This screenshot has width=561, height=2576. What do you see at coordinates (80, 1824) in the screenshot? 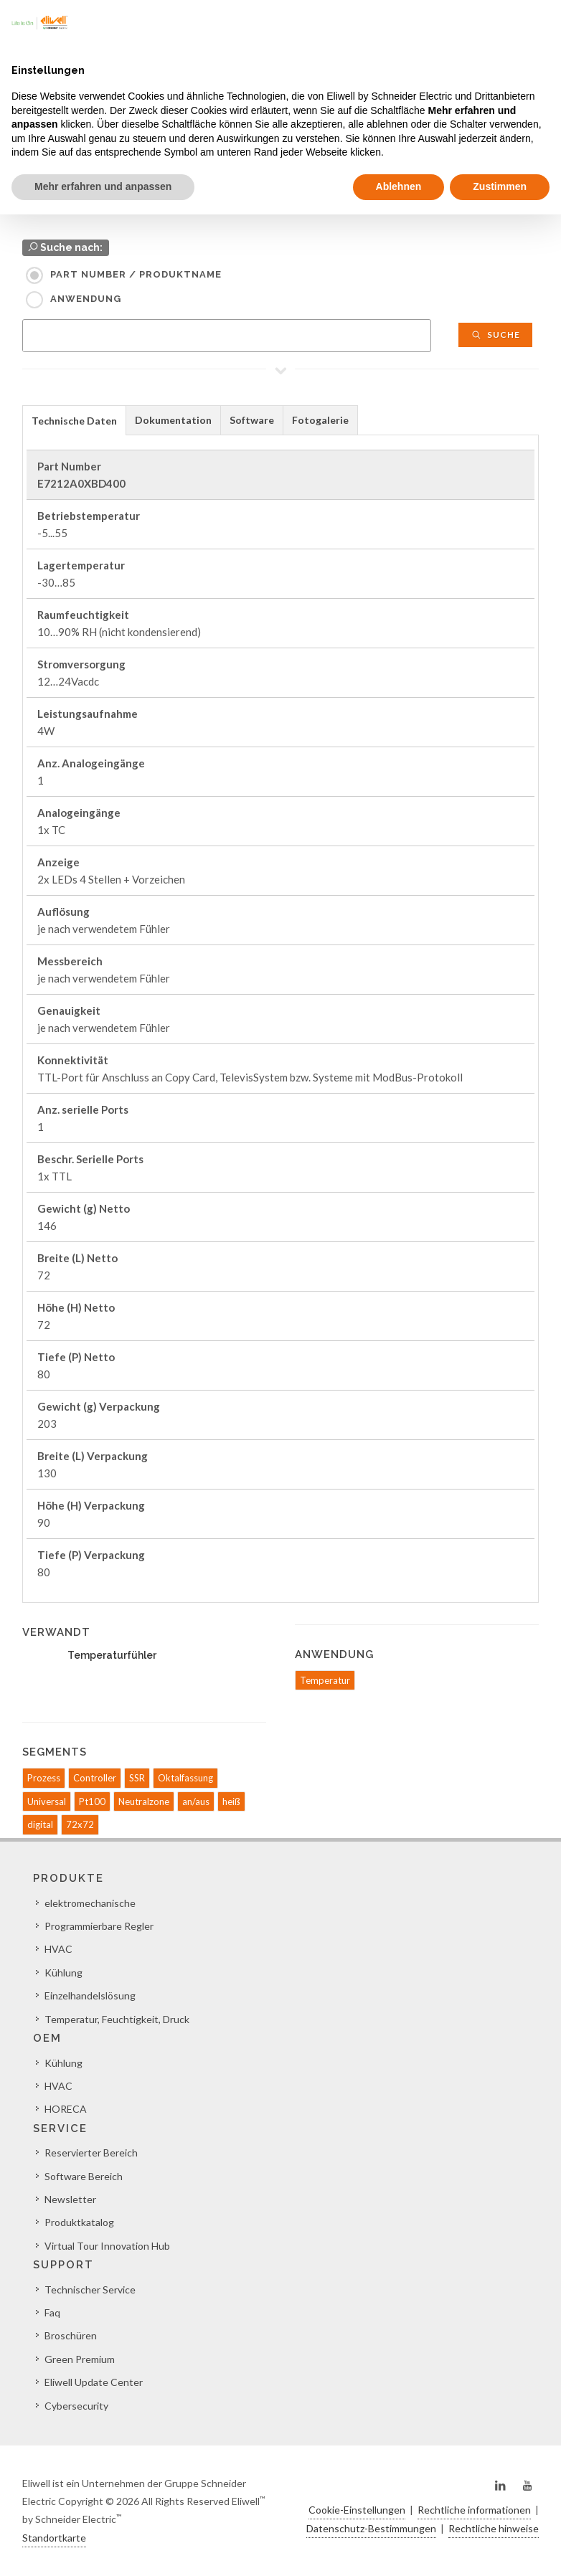
I see `72x72` at bounding box center [80, 1824].